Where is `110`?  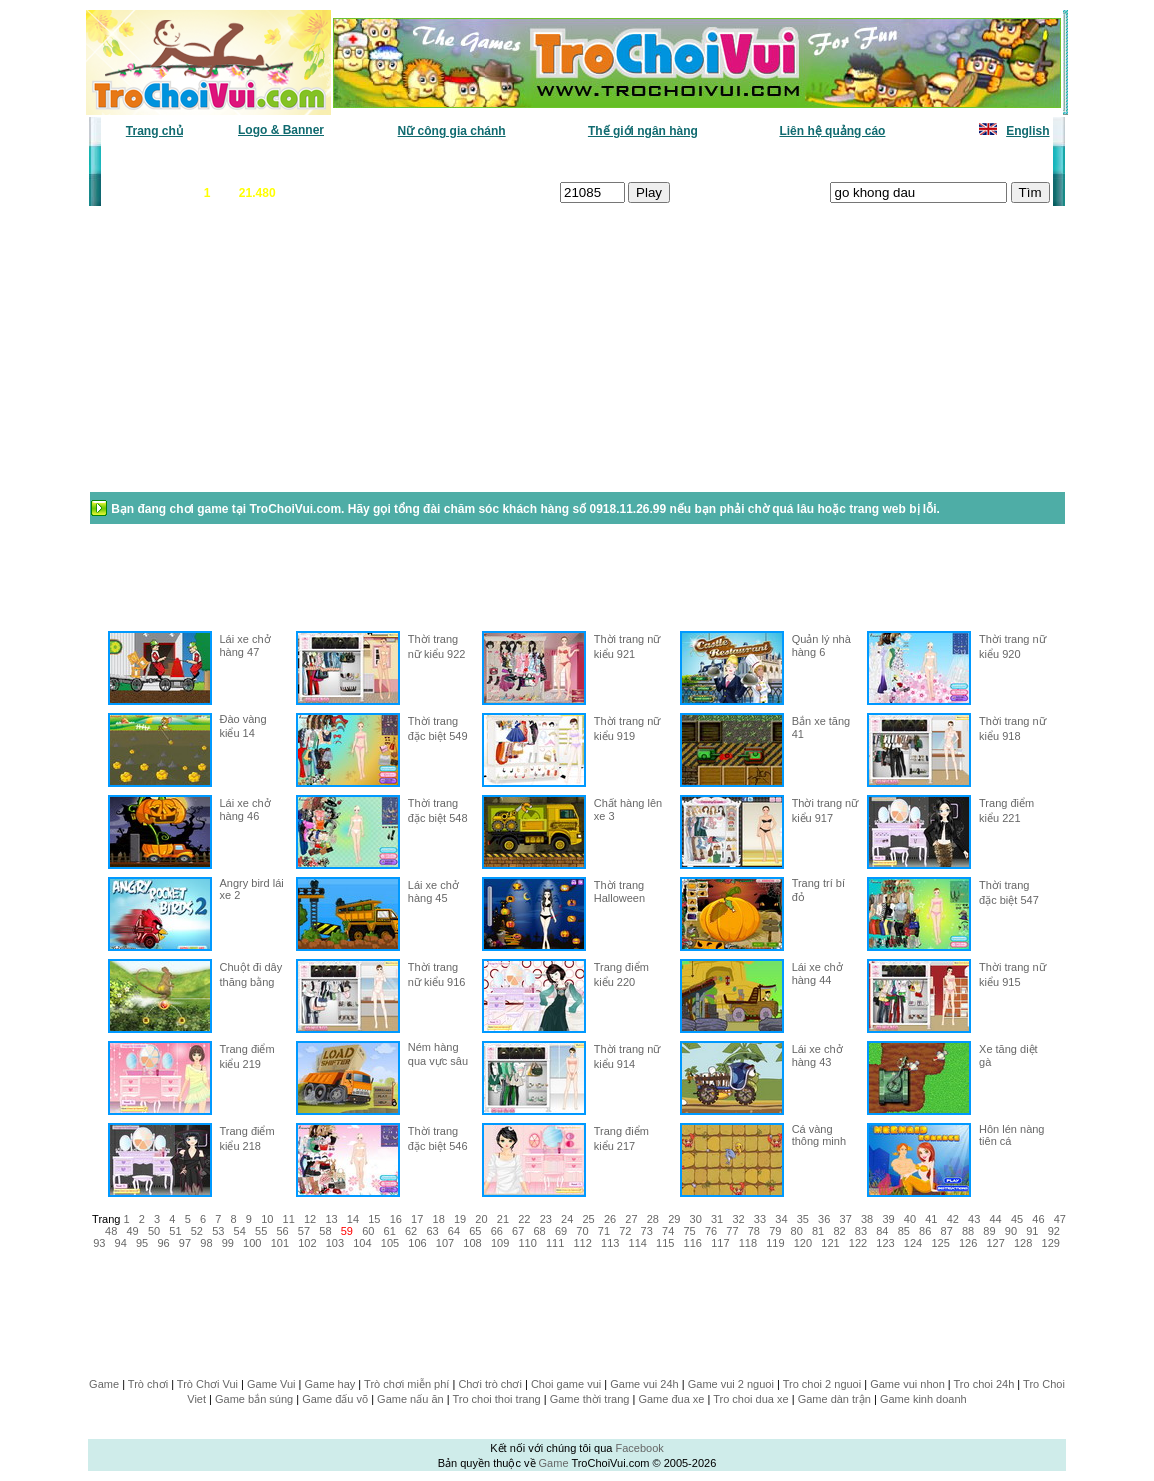
110 is located at coordinates (527, 1243).